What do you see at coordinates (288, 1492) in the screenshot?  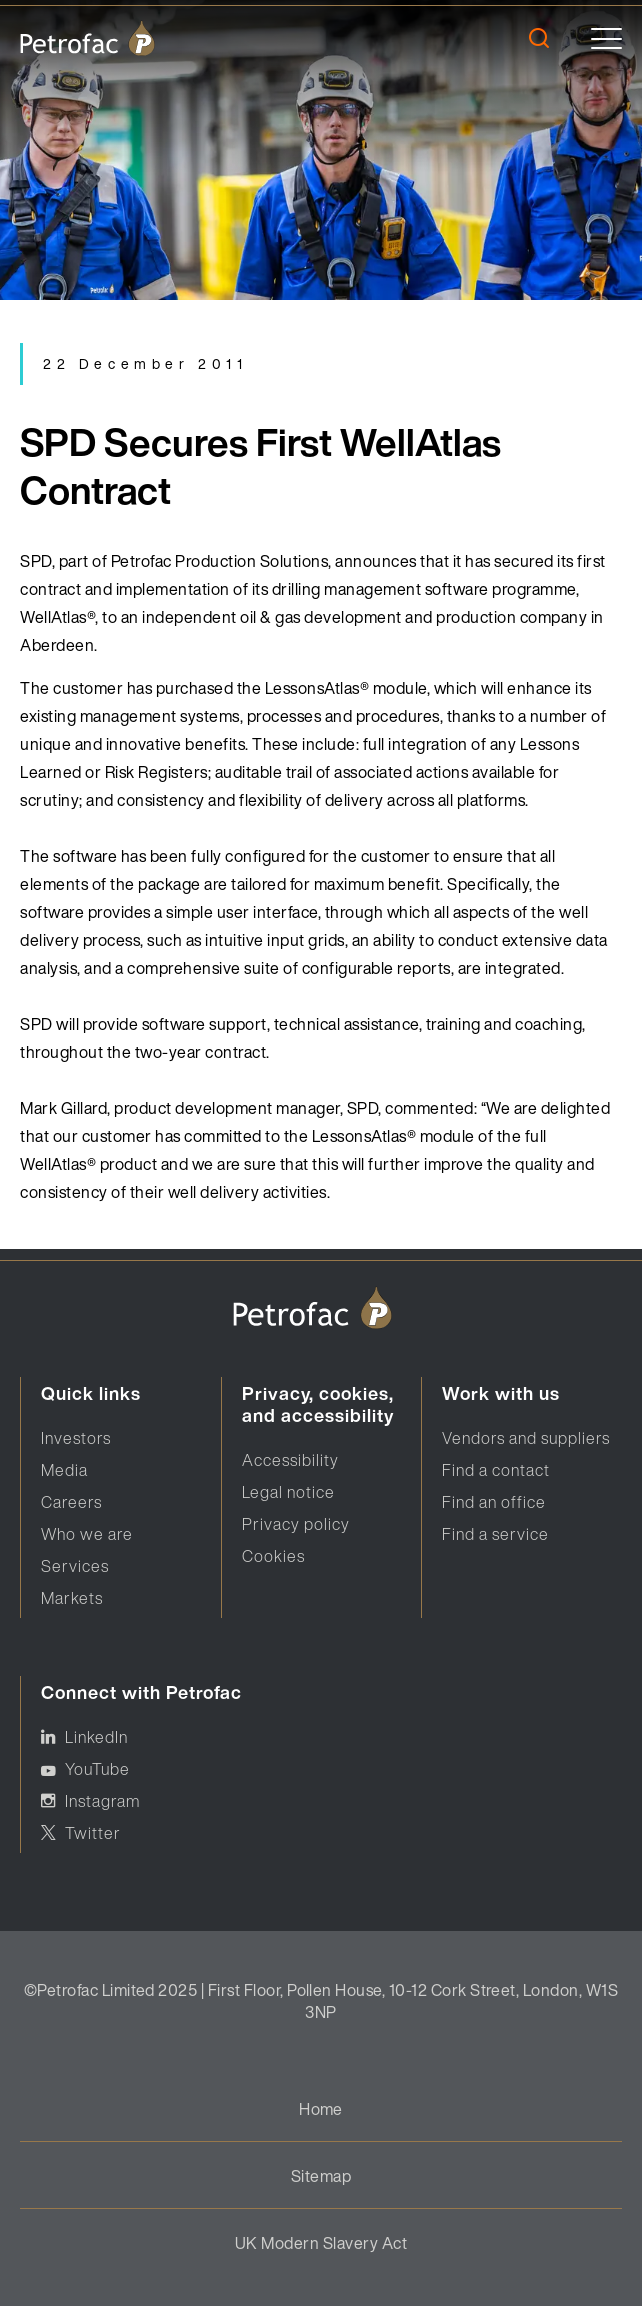 I see `Legal notice` at bounding box center [288, 1492].